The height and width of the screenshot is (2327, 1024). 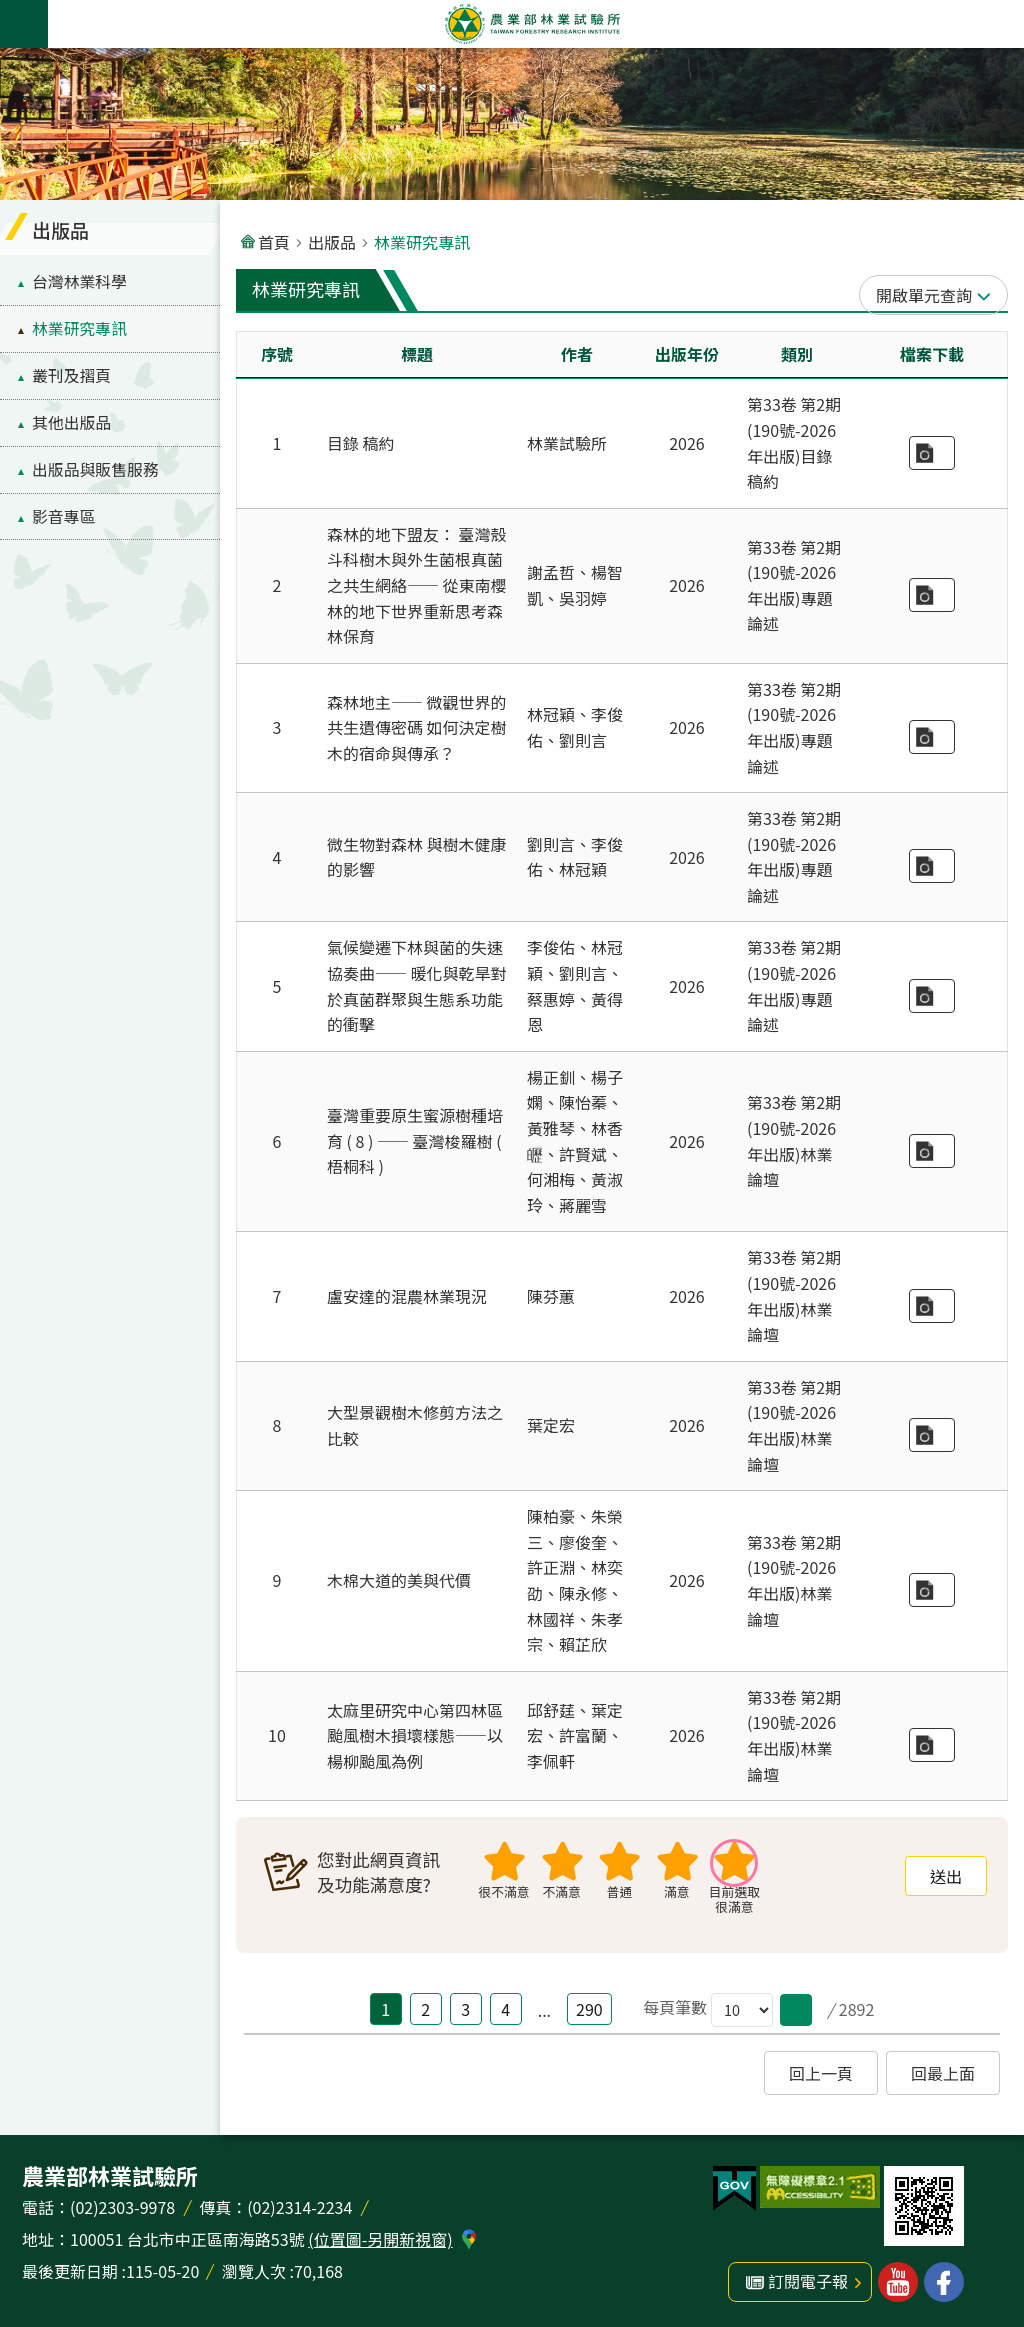 I want to click on 台灣林業科學, so click(x=79, y=281).